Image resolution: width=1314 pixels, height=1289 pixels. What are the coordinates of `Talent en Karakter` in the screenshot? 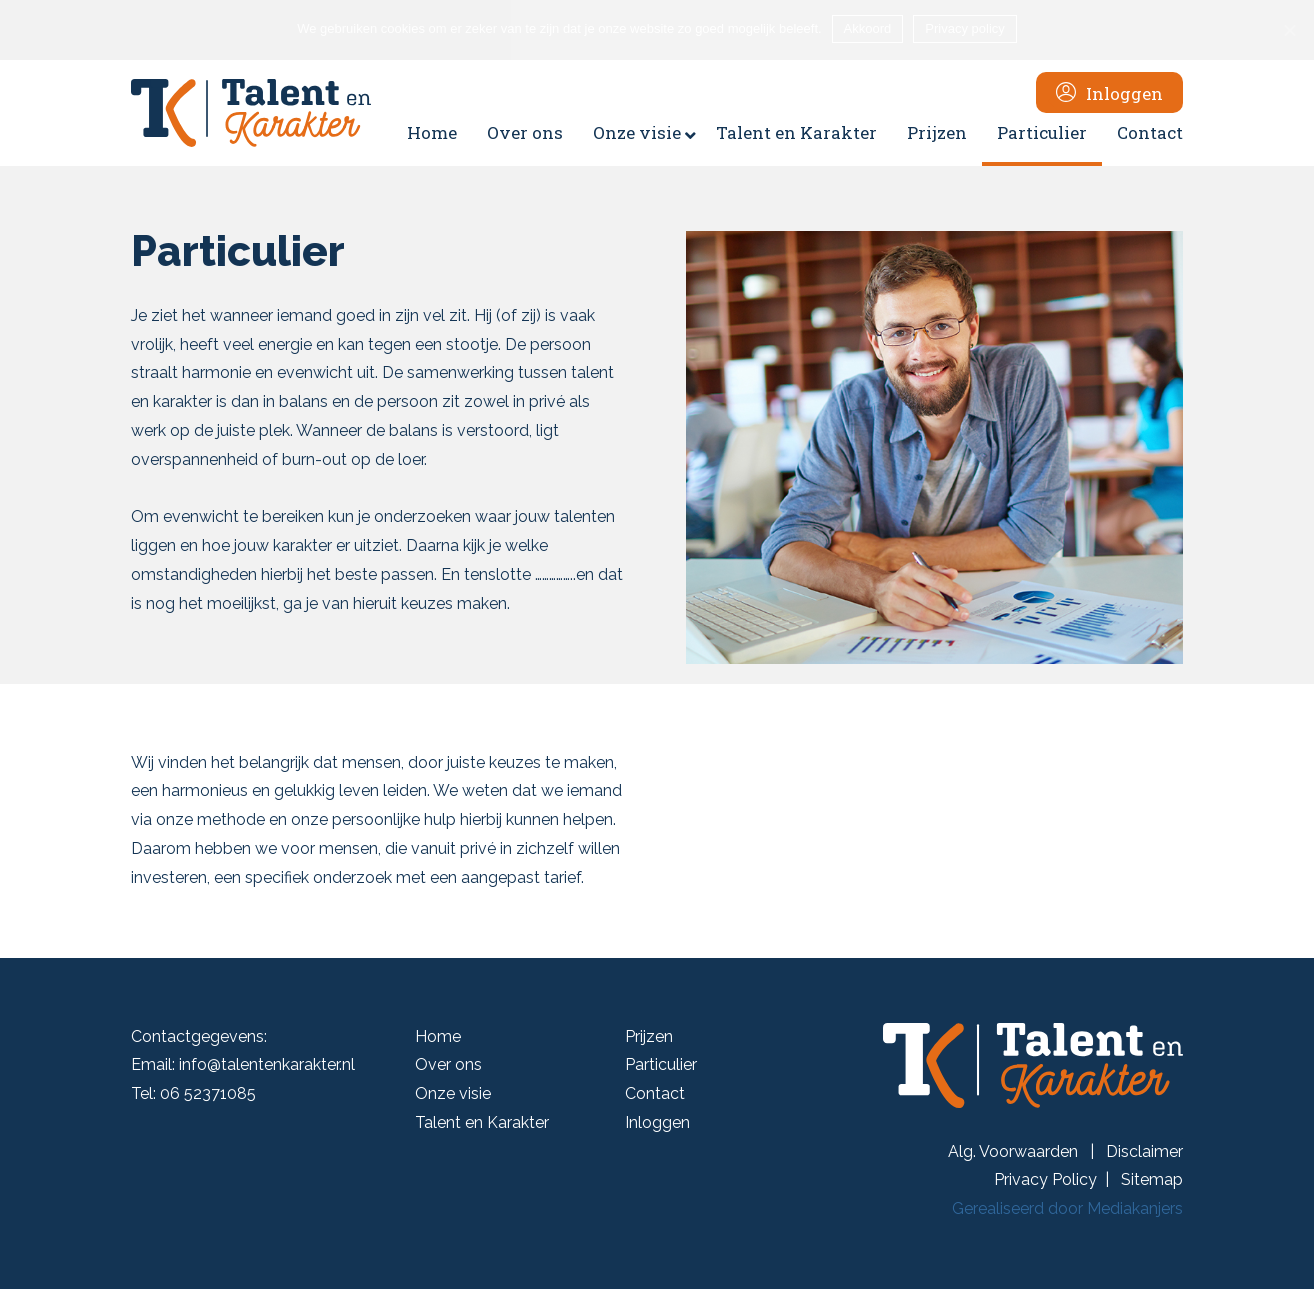 It's located at (482, 1122).